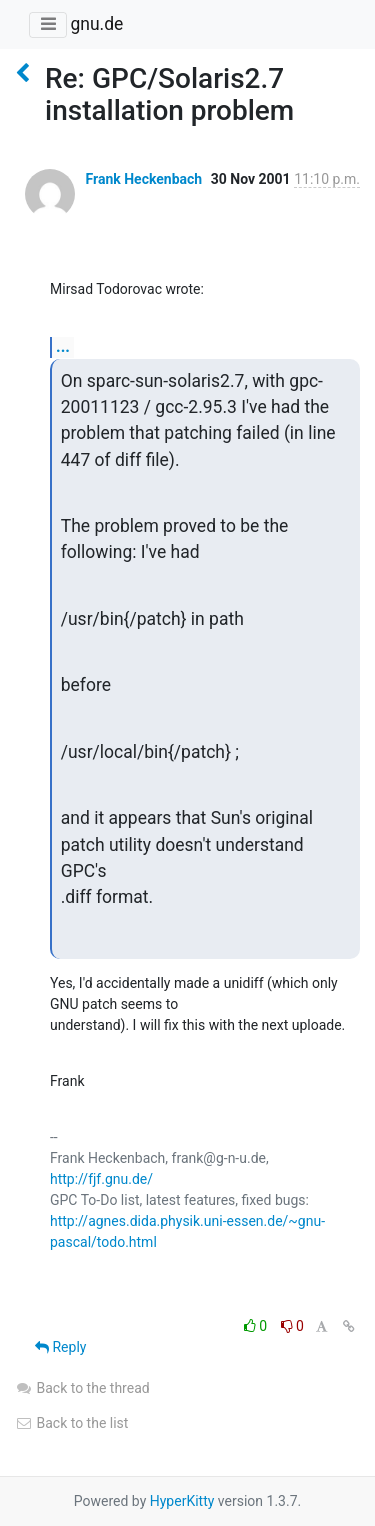 This screenshot has height=1526, width=375. I want to click on Reply, so click(60, 1347).